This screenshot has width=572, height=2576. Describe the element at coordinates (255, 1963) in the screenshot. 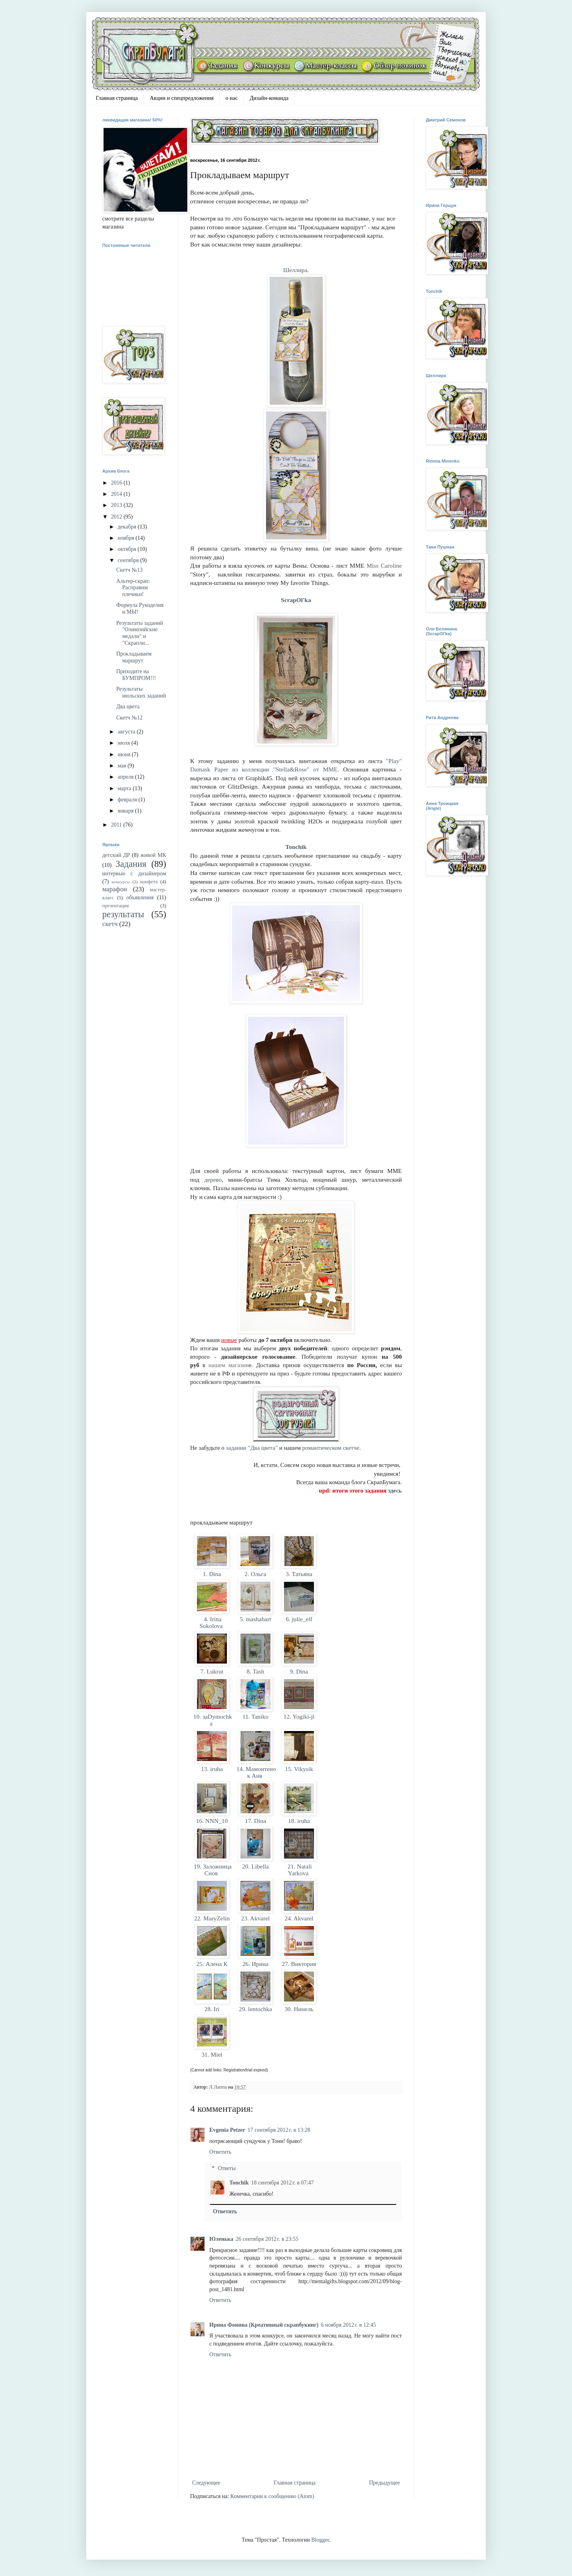

I see `26. Ирина` at that location.